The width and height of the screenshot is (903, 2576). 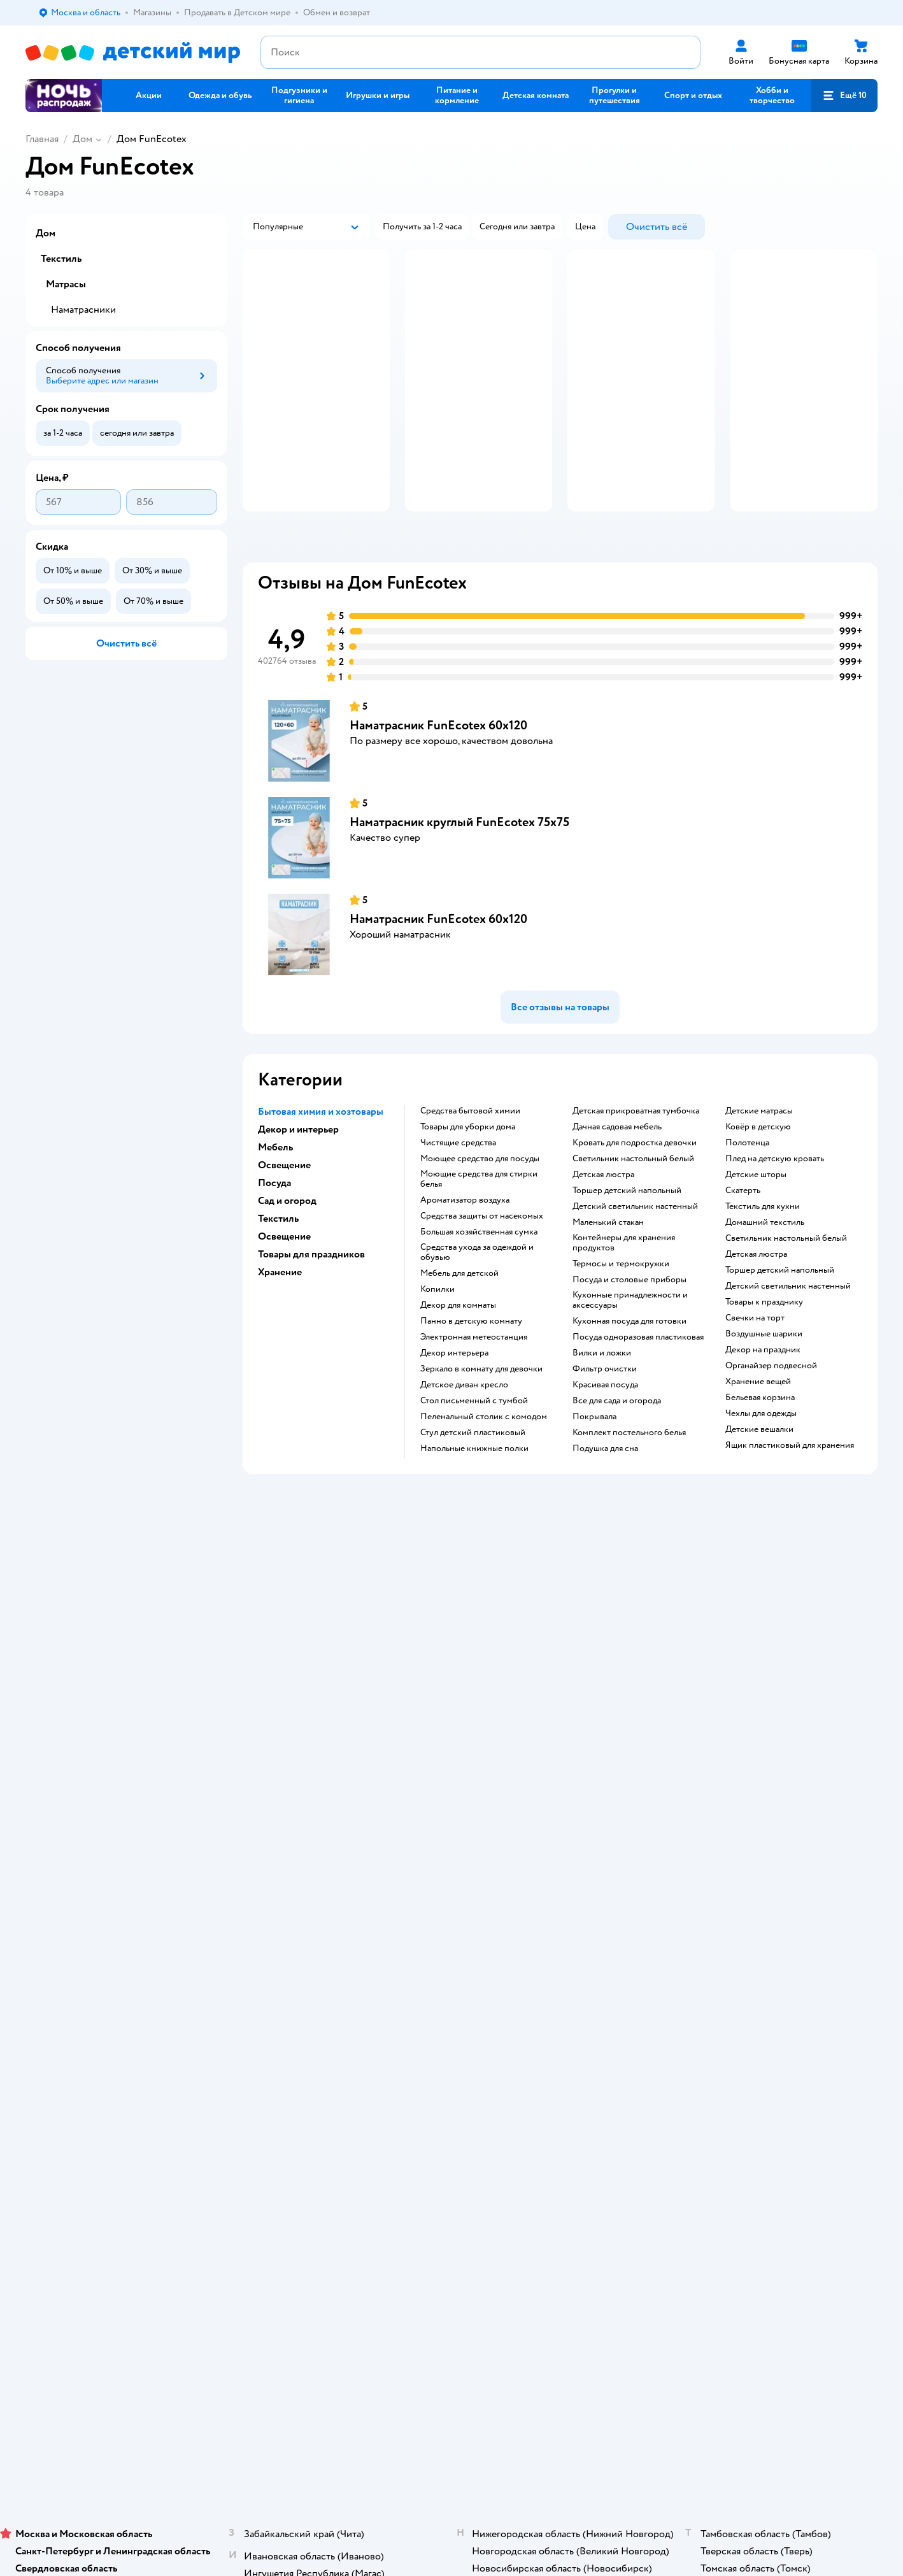 What do you see at coordinates (477, 1297) in the screenshot?
I see `Средства ухода за одеждой и обувью` at bounding box center [477, 1297].